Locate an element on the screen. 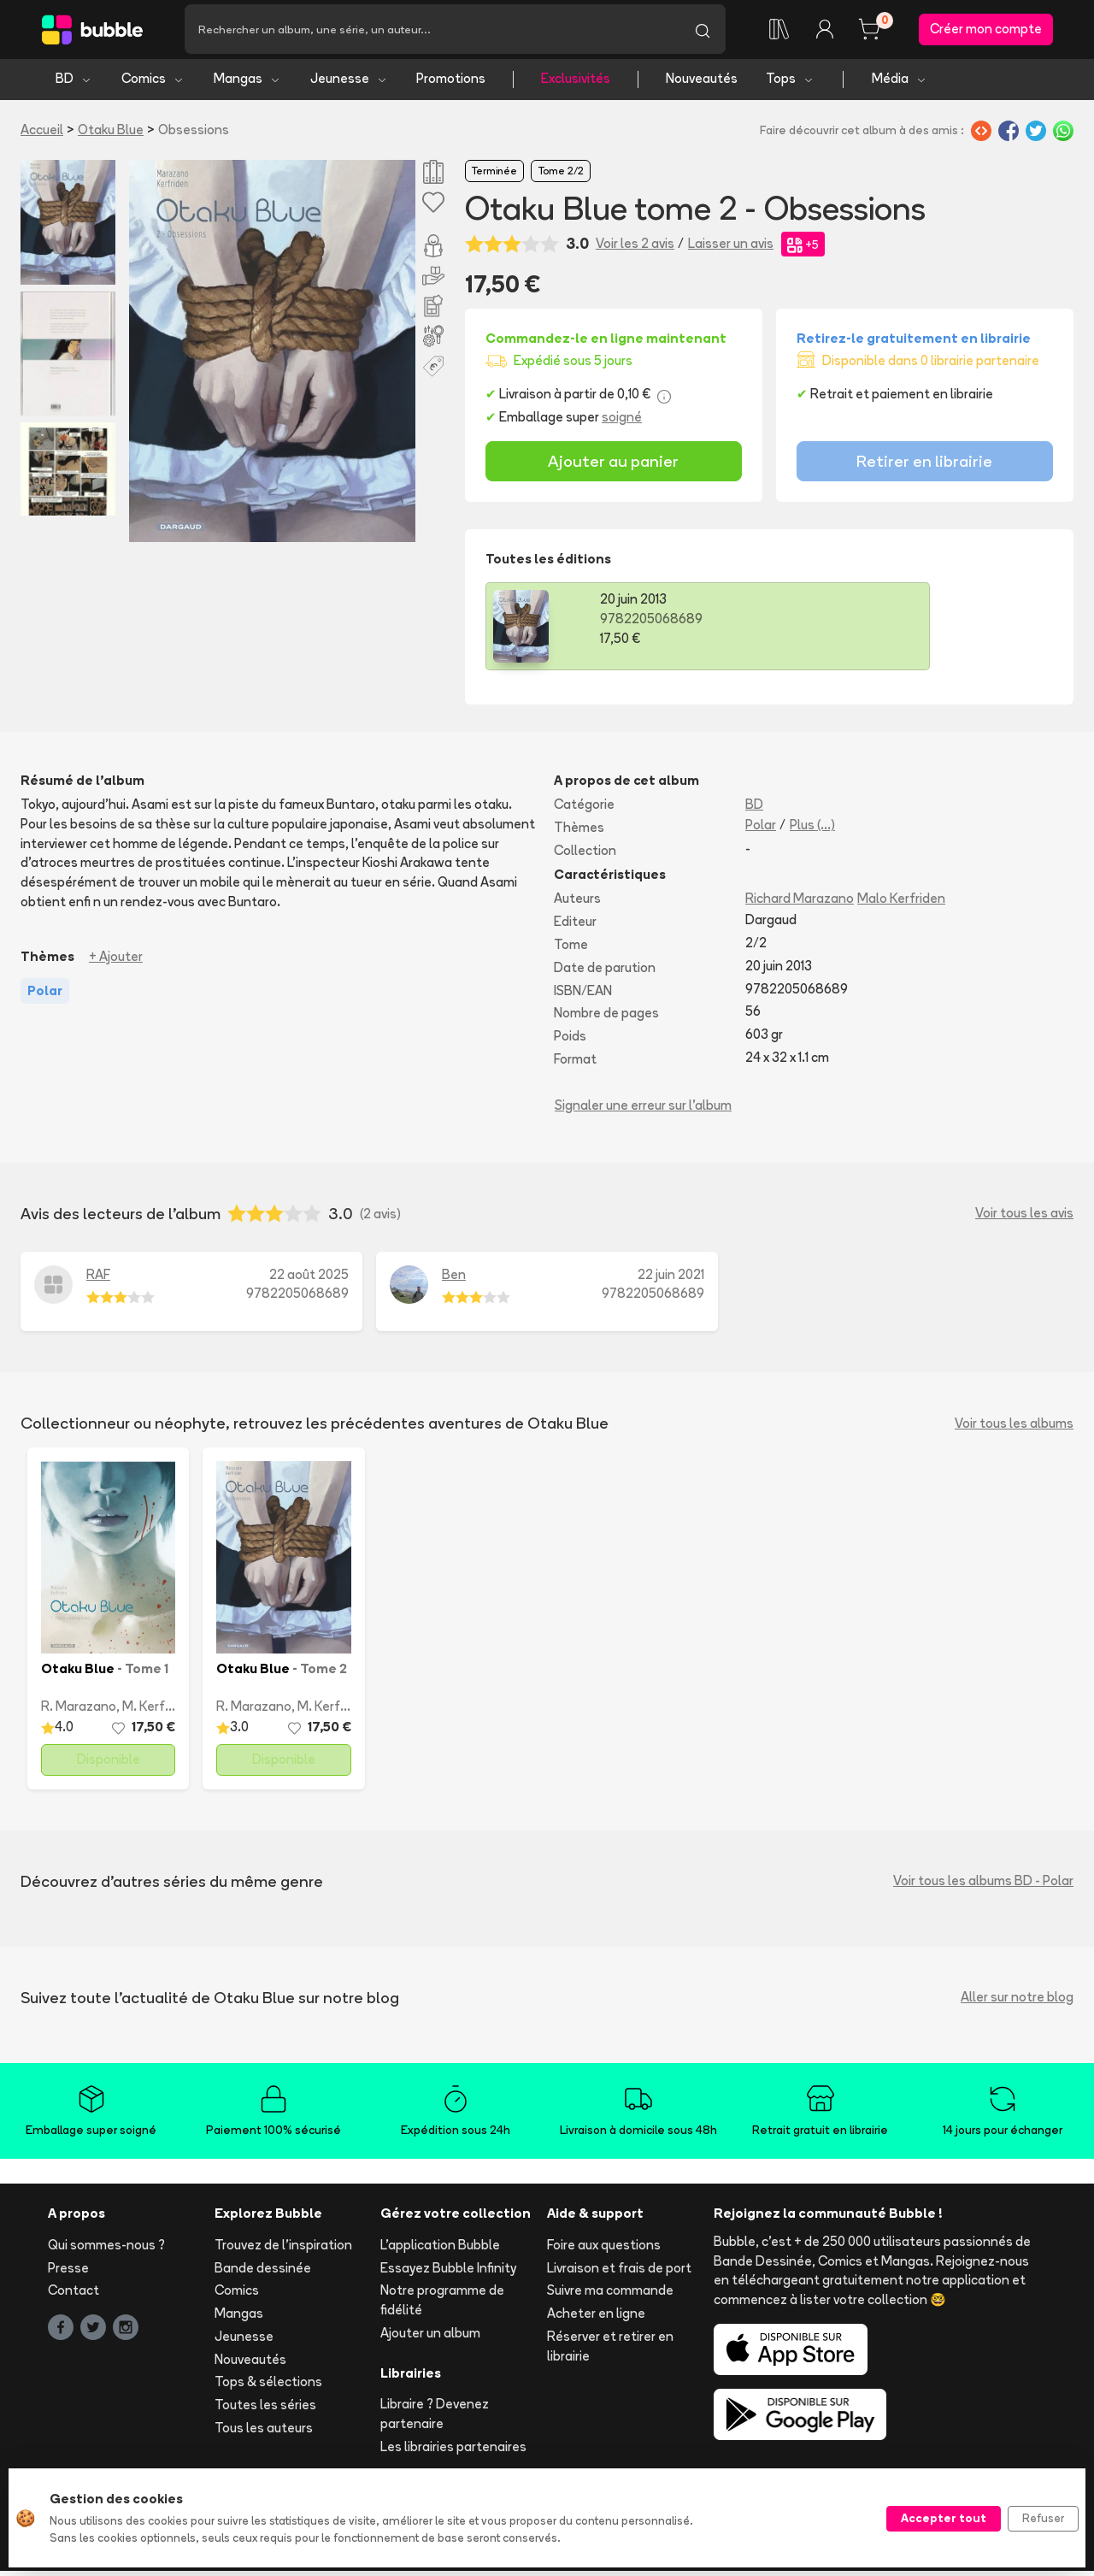 Image resolution: width=1094 pixels, height=2576 pixels. soigné is located at coordinates (622, 422).